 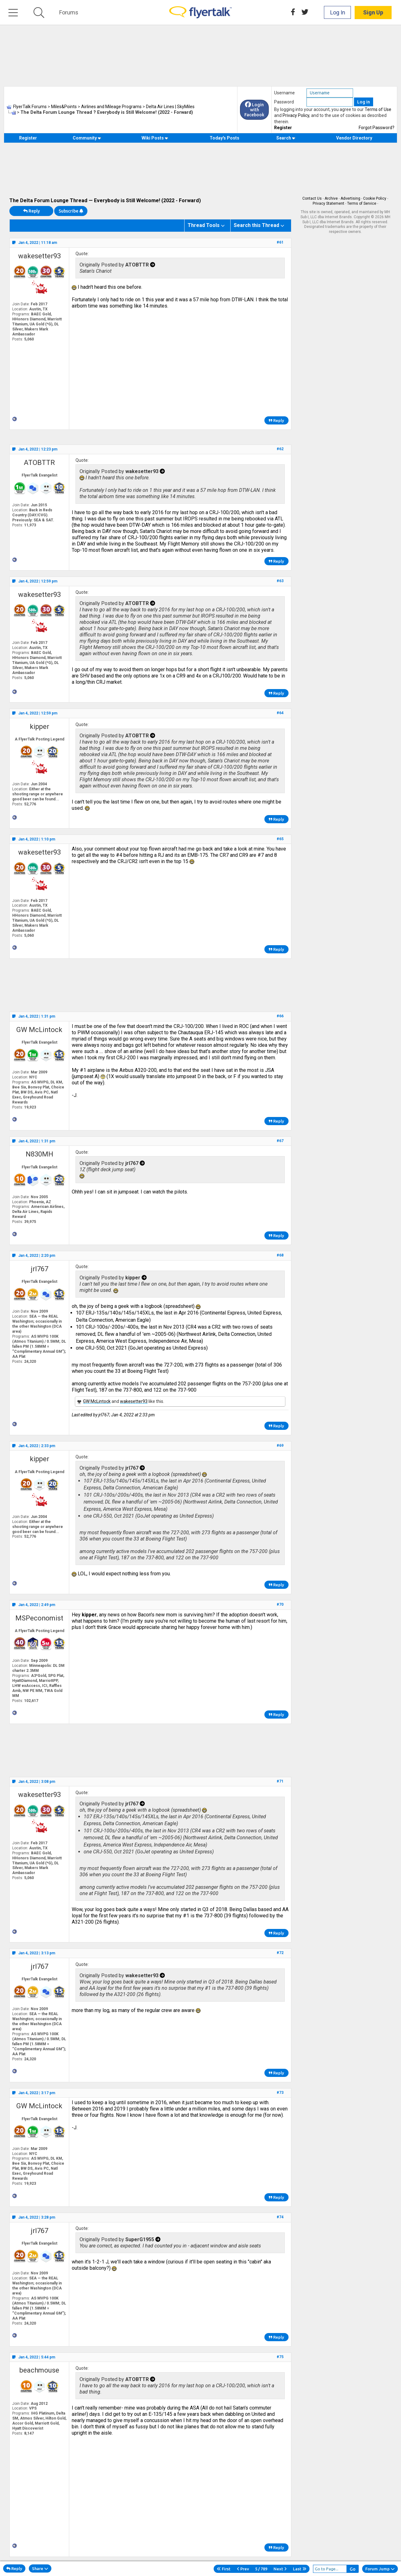 What do you see at coordinates (284, 101) in the screenshot?
I see `Password` at bounding box center [284, 101].